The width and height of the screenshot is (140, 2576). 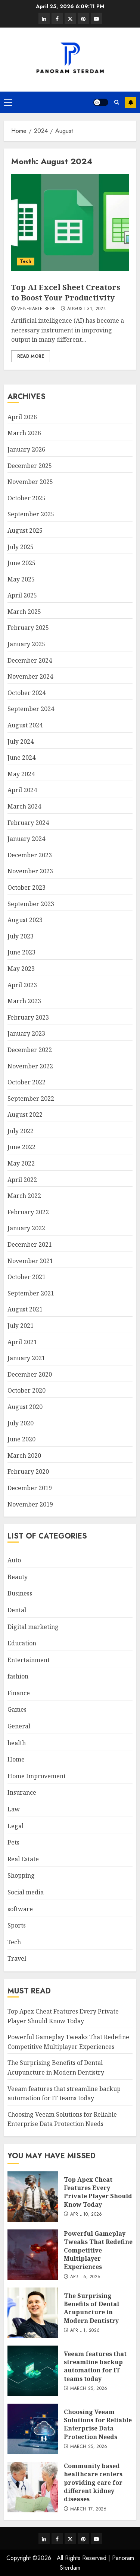 I want to click on October 2025, so click(x=26, y=498).